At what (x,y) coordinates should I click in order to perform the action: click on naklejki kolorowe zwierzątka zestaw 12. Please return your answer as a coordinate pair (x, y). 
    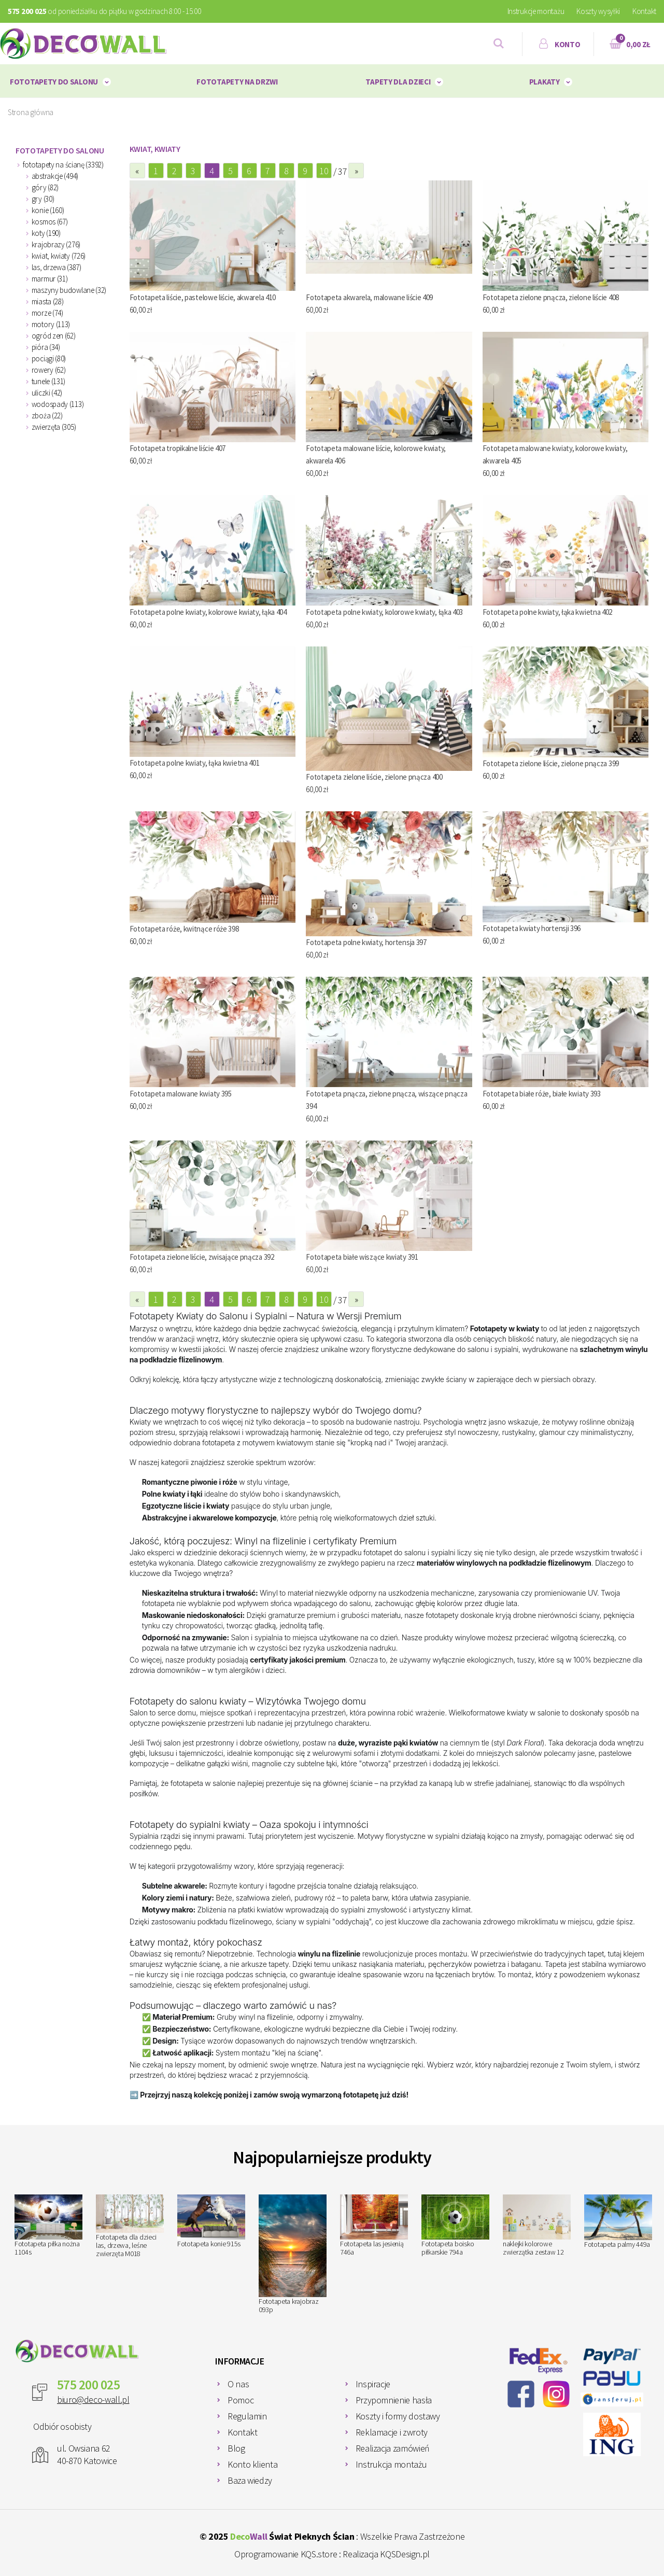
    Looking at the image, I should click on (537, 2225).